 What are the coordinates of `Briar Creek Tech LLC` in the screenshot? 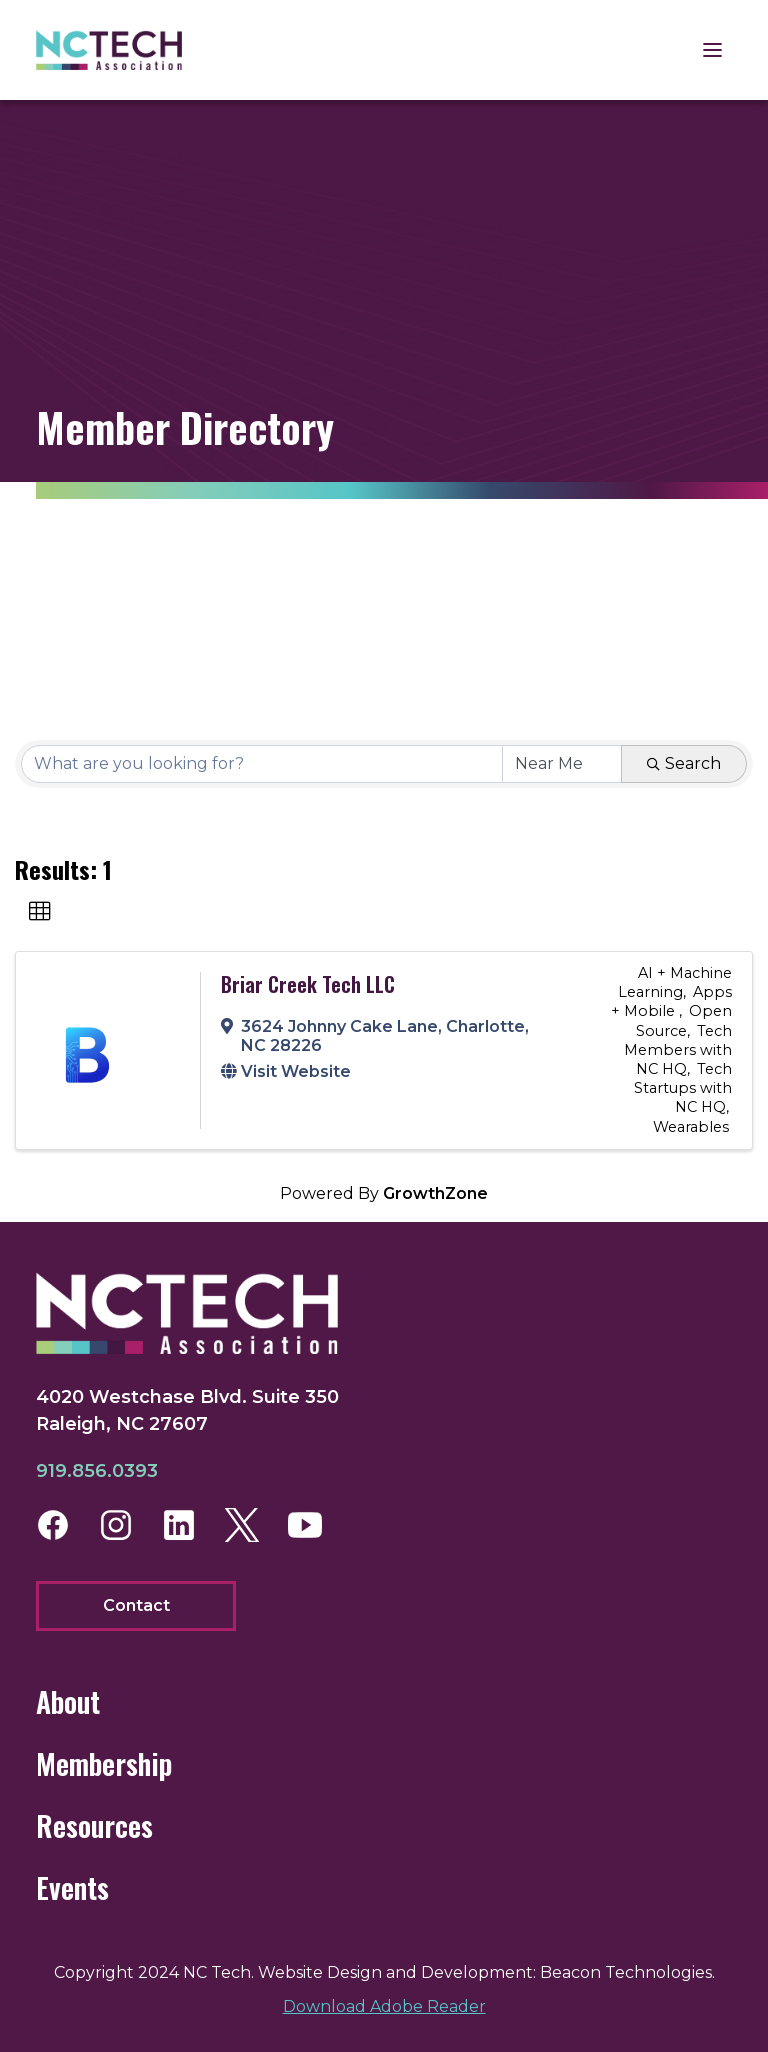 It's located at (308, 984).